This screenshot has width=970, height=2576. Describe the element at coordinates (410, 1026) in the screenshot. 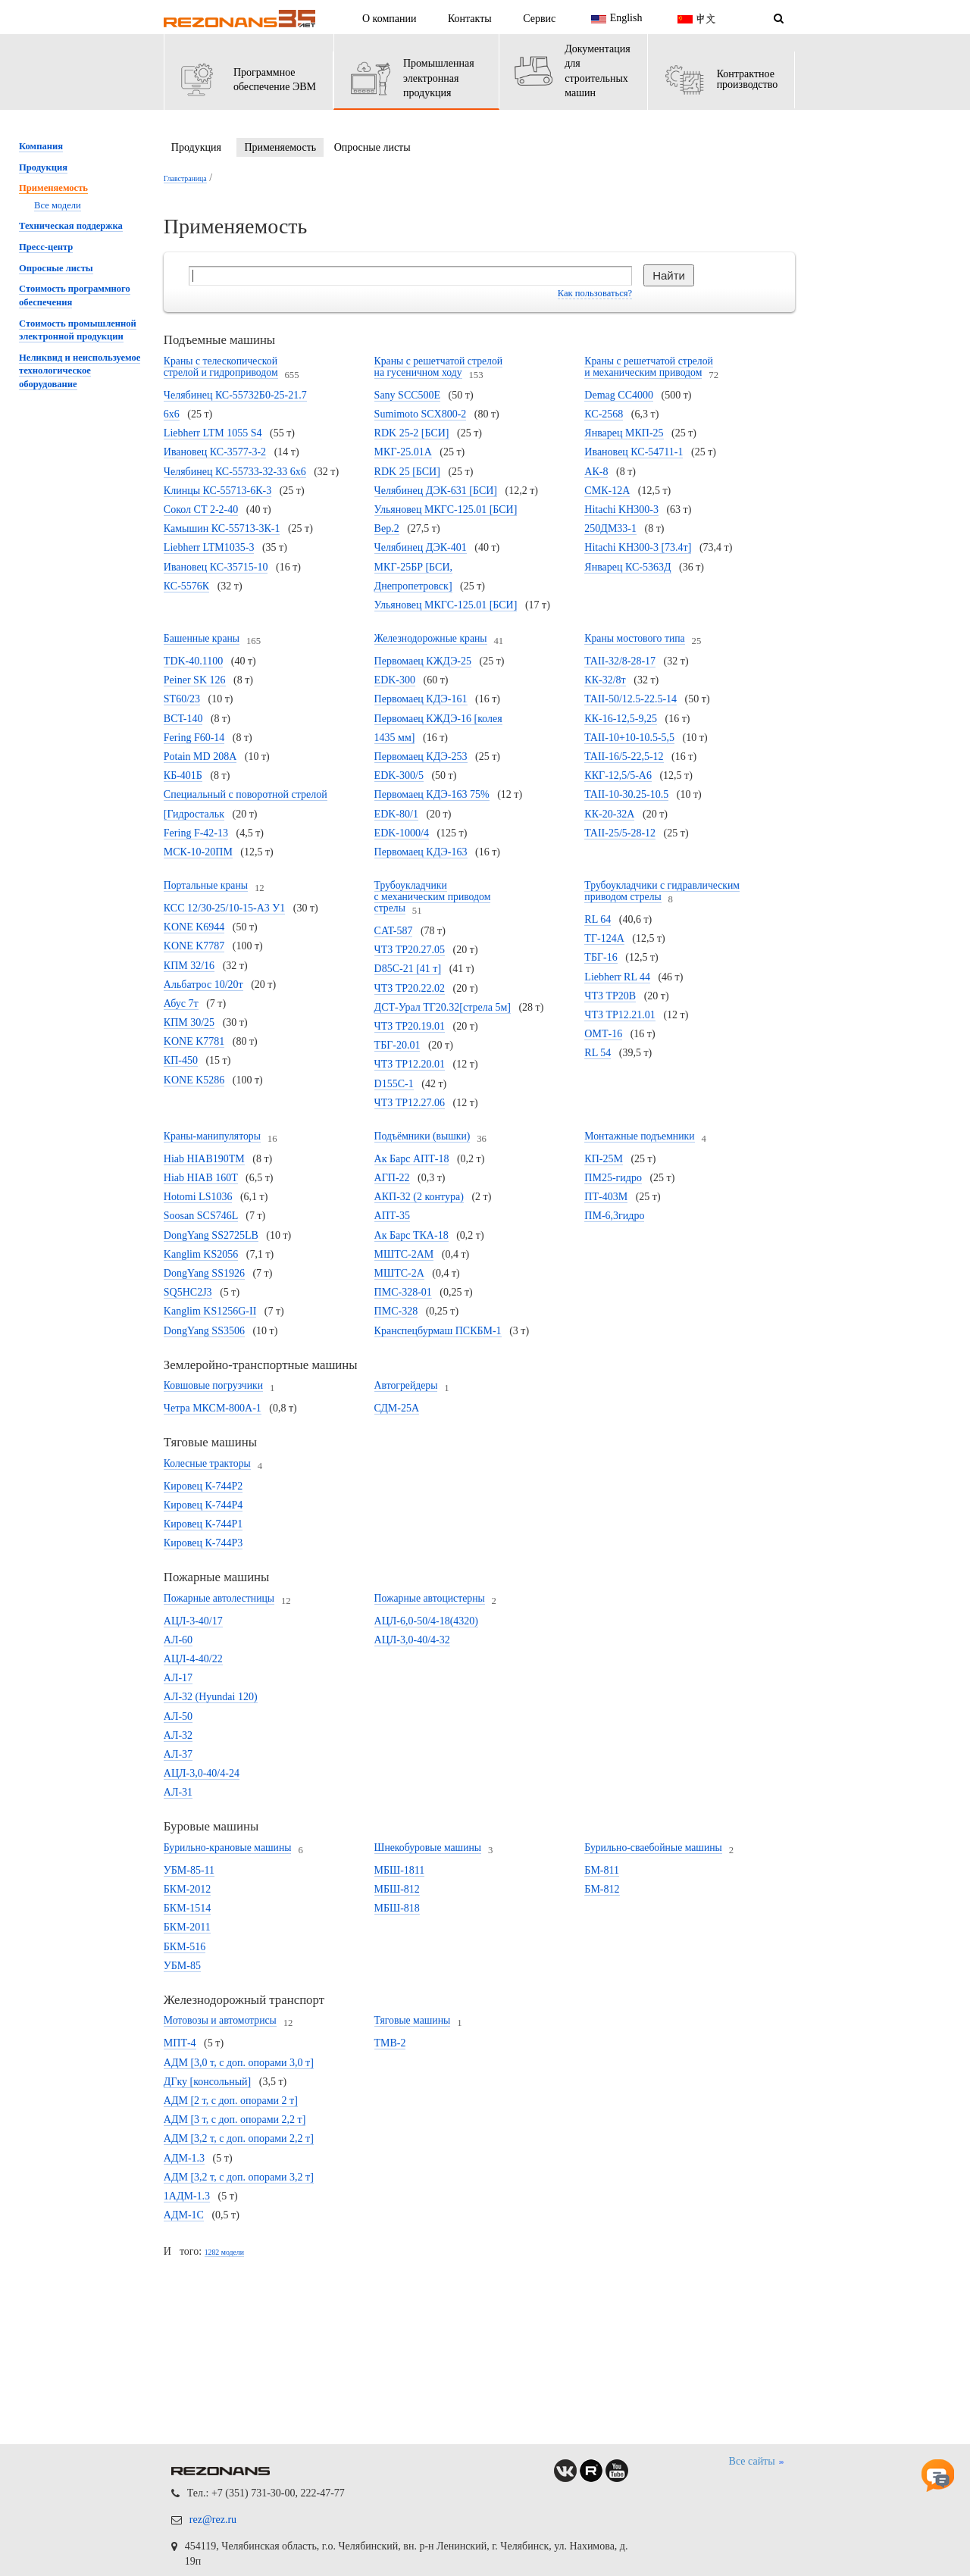

I see `ЧТЗ ТР20.19.01` at that location.